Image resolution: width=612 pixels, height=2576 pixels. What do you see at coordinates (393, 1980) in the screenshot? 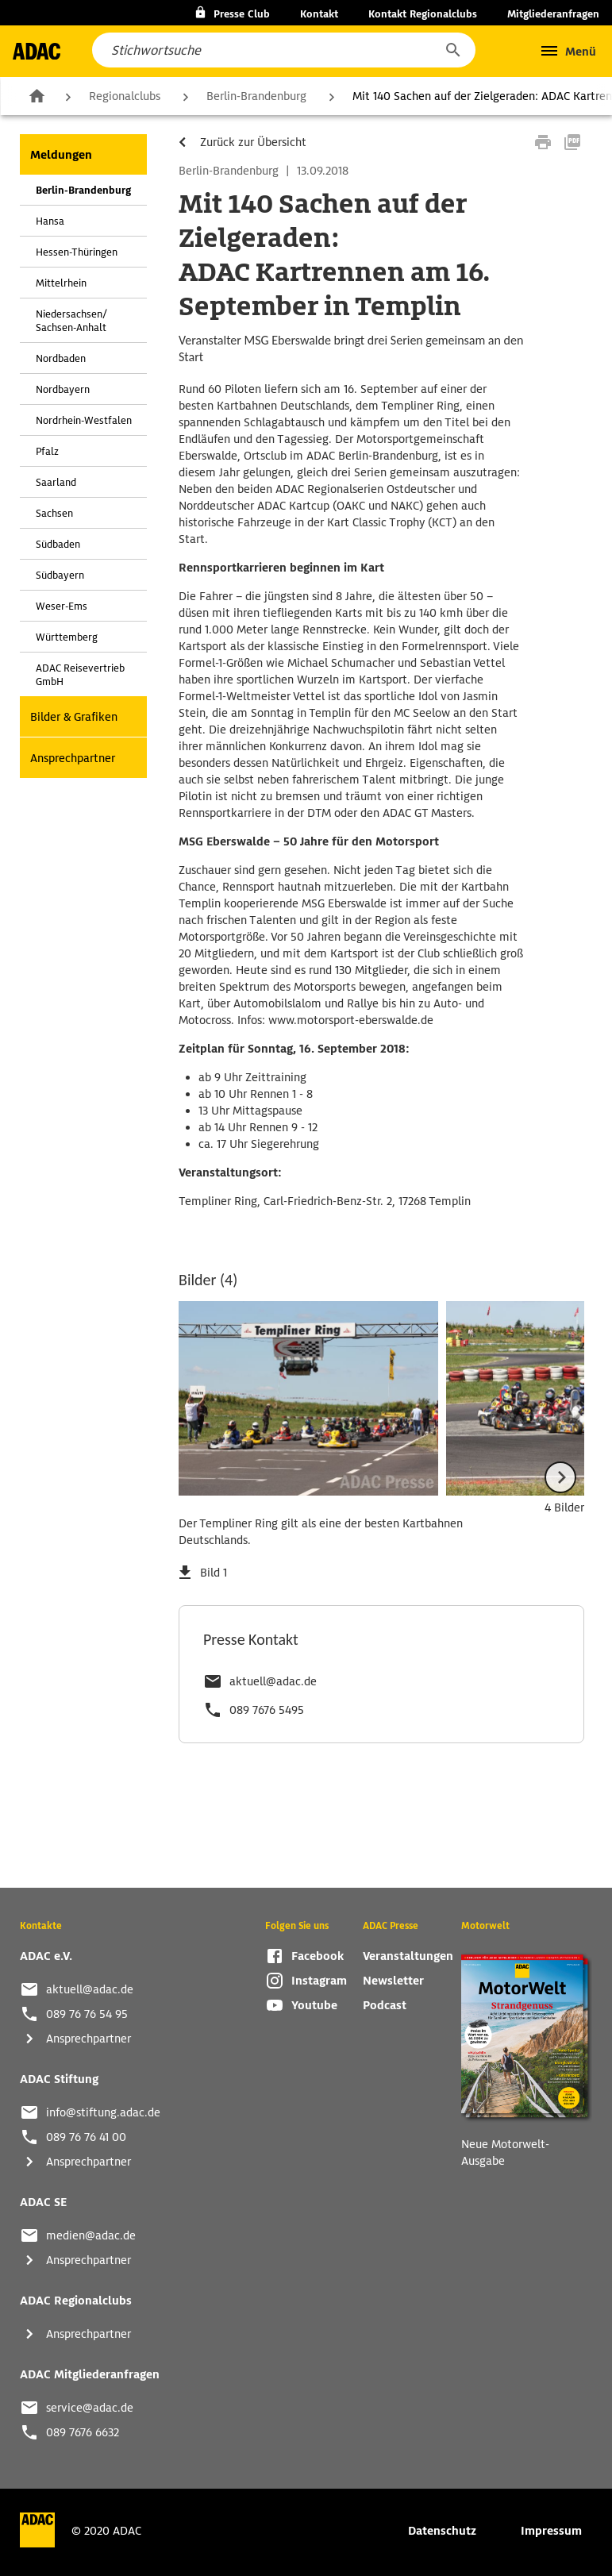
I see `Newsletter` at bounding box center [393, 1980].